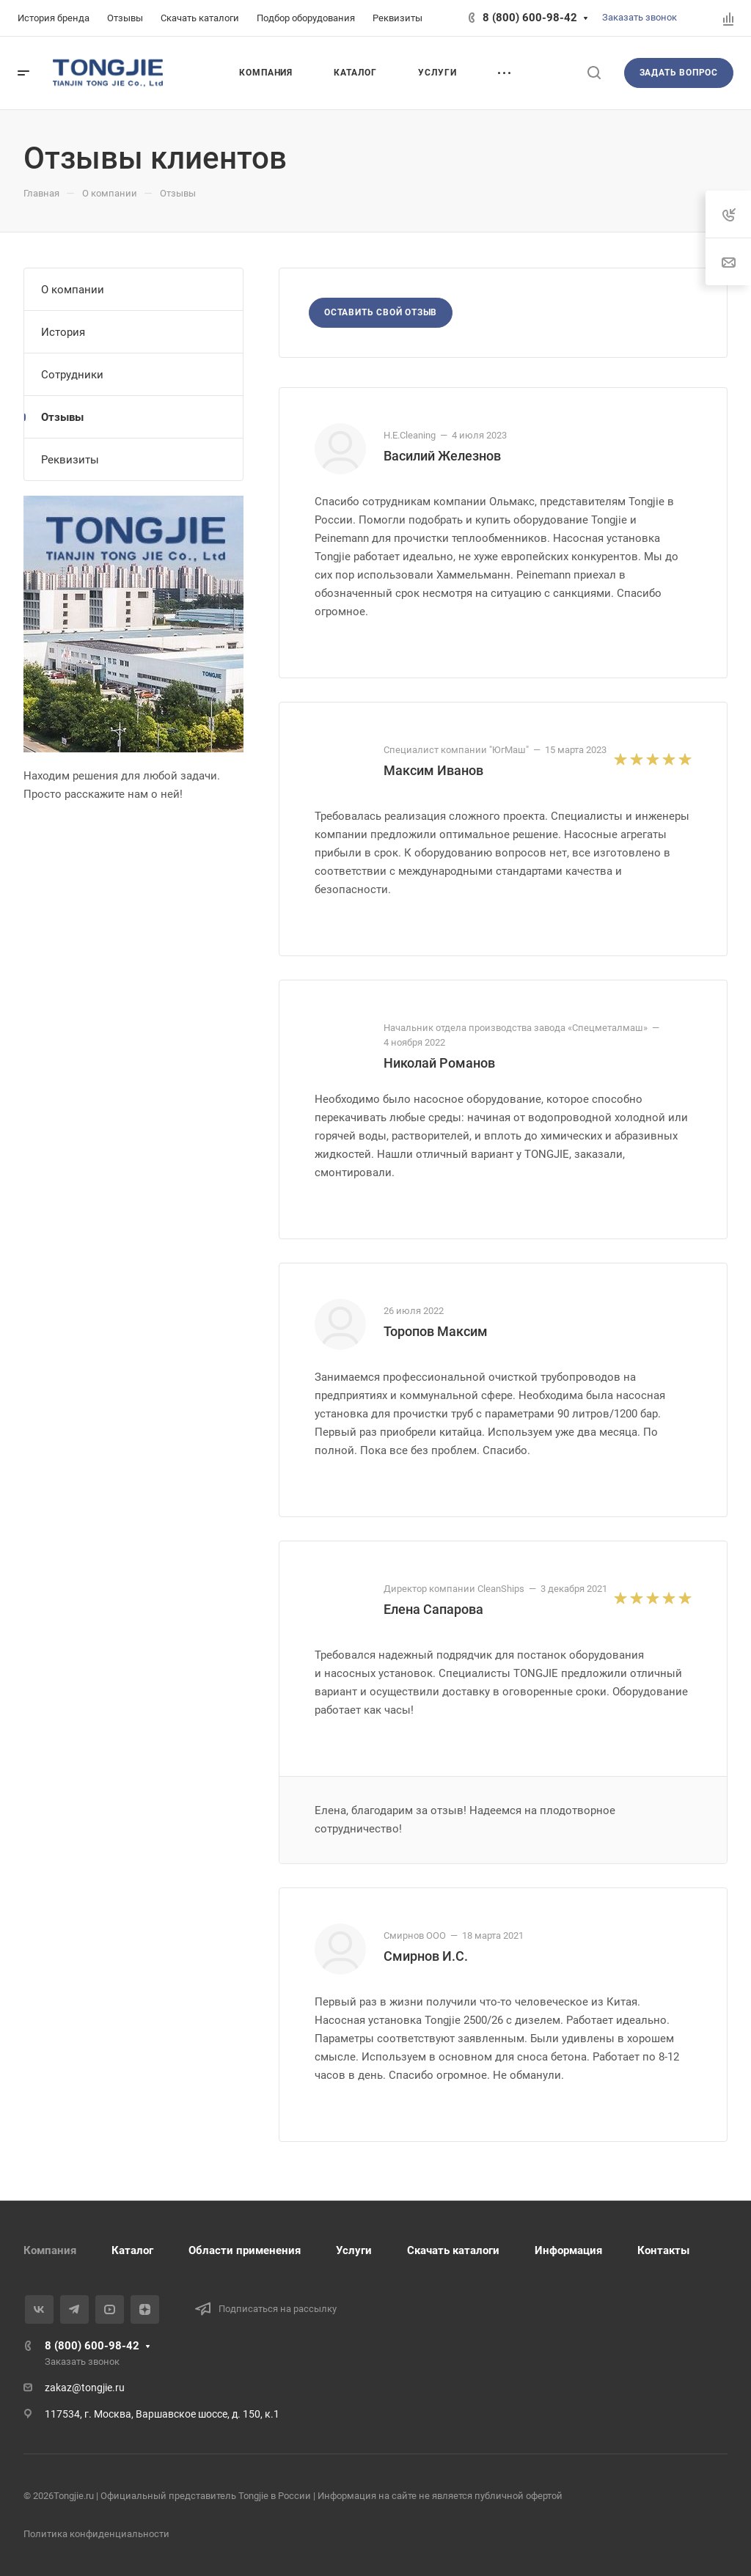 The width and height of the screenshot is (751, 2576). Describe the element at coordinates (639, 17) in the screenshot. I see `Заказать звонок` at that location.